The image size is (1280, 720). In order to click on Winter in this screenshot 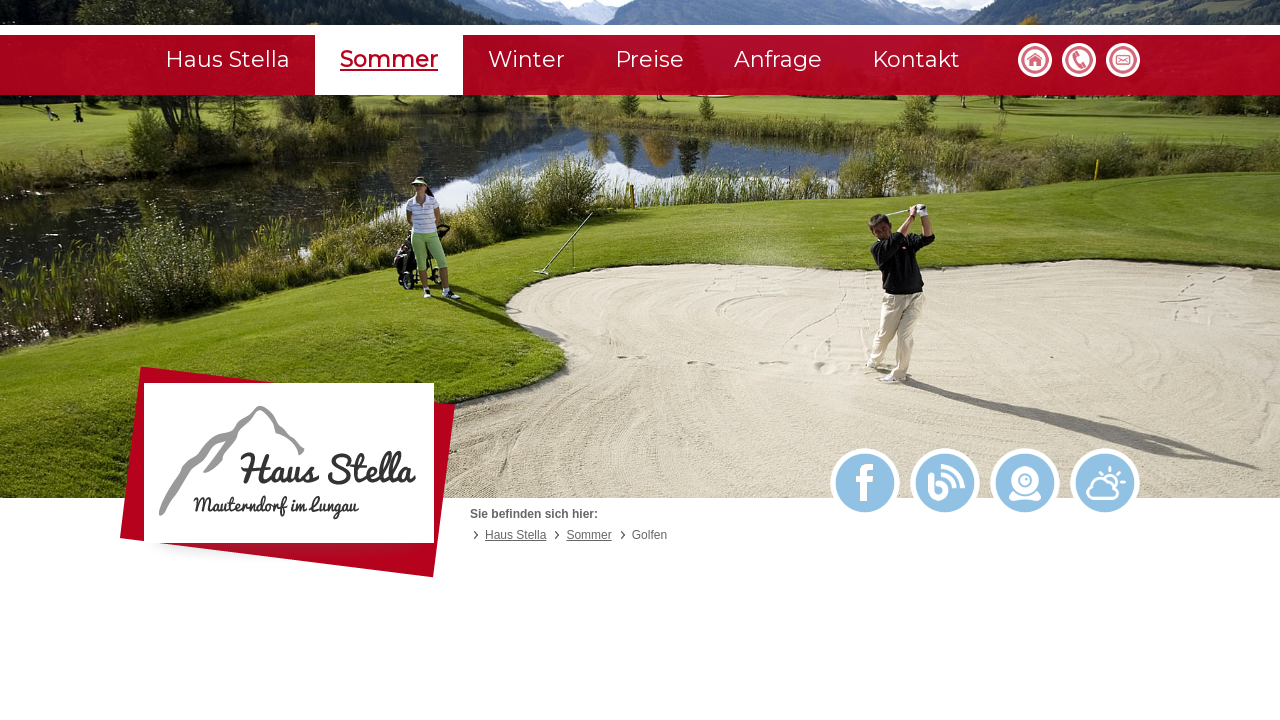, I will do `click(526, 59)`.